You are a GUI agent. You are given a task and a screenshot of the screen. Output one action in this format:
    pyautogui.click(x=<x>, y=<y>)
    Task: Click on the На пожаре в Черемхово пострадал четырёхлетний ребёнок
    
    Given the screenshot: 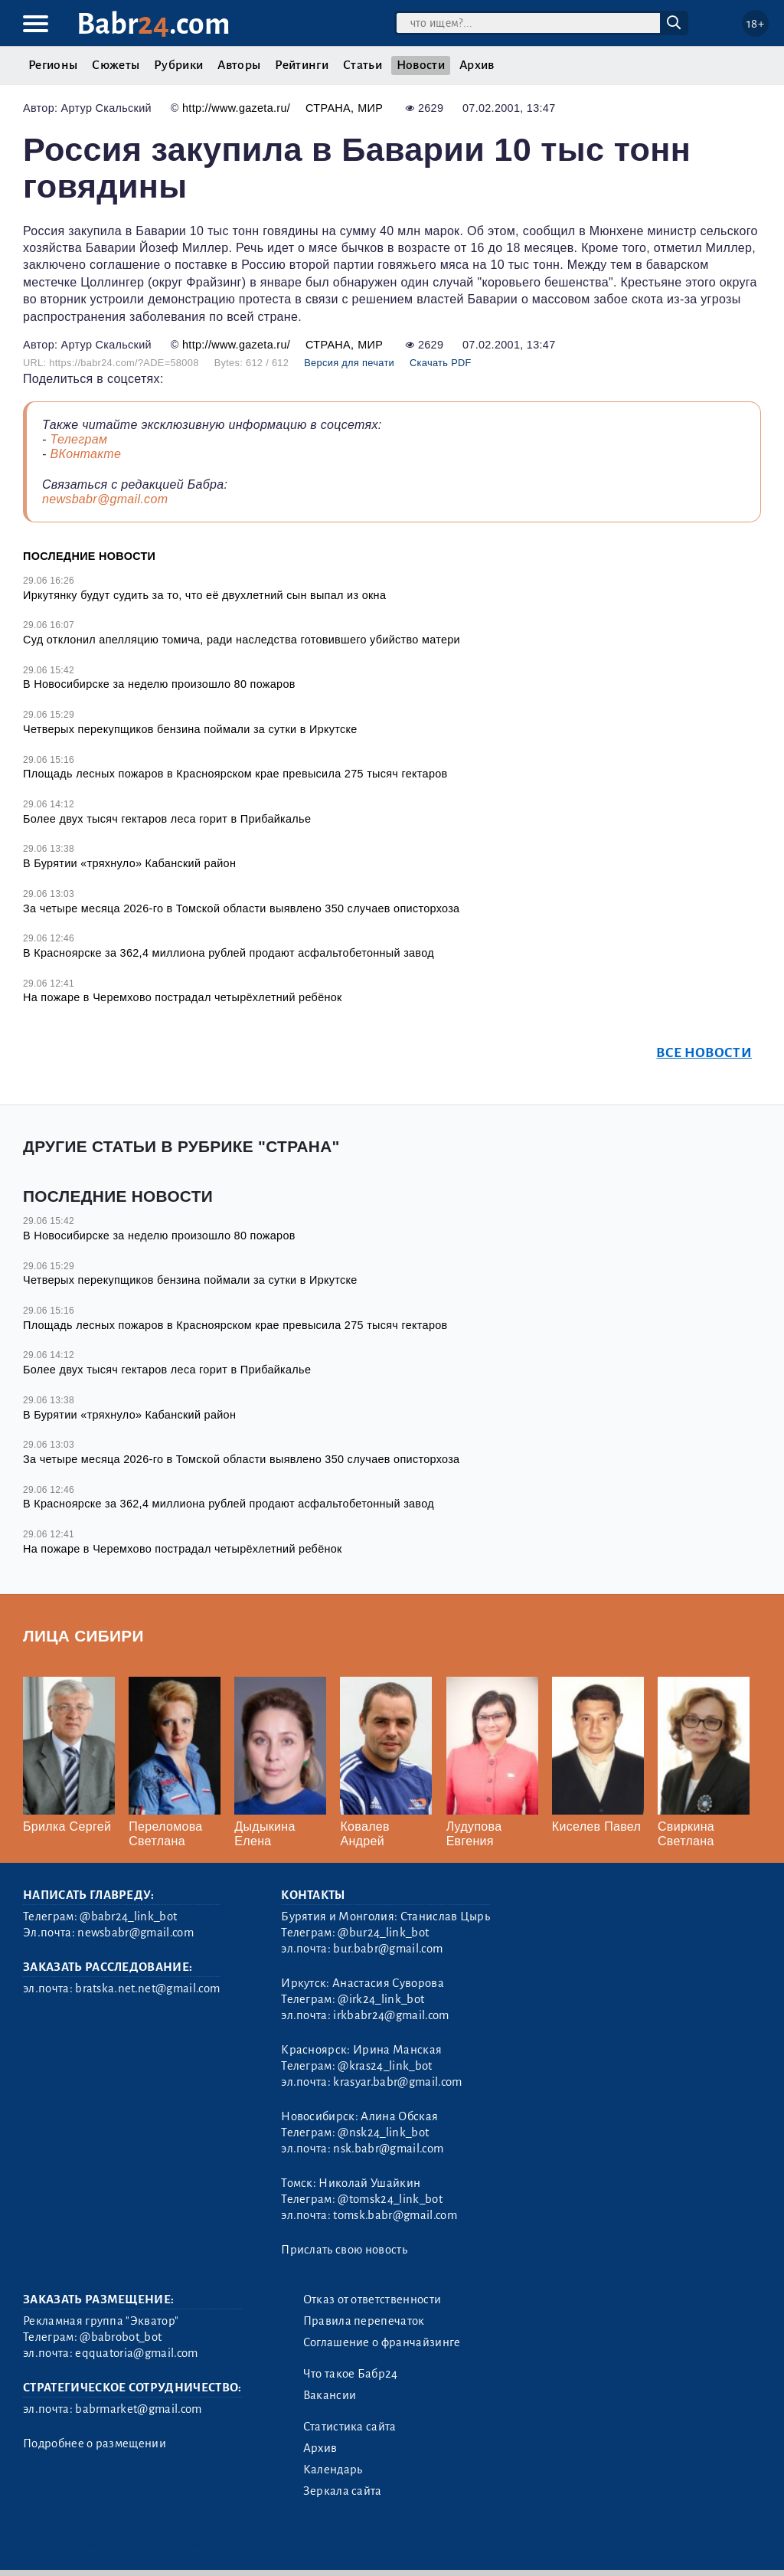 What is the action you would take?
    pyautogui.click(x=182, y=997)
    